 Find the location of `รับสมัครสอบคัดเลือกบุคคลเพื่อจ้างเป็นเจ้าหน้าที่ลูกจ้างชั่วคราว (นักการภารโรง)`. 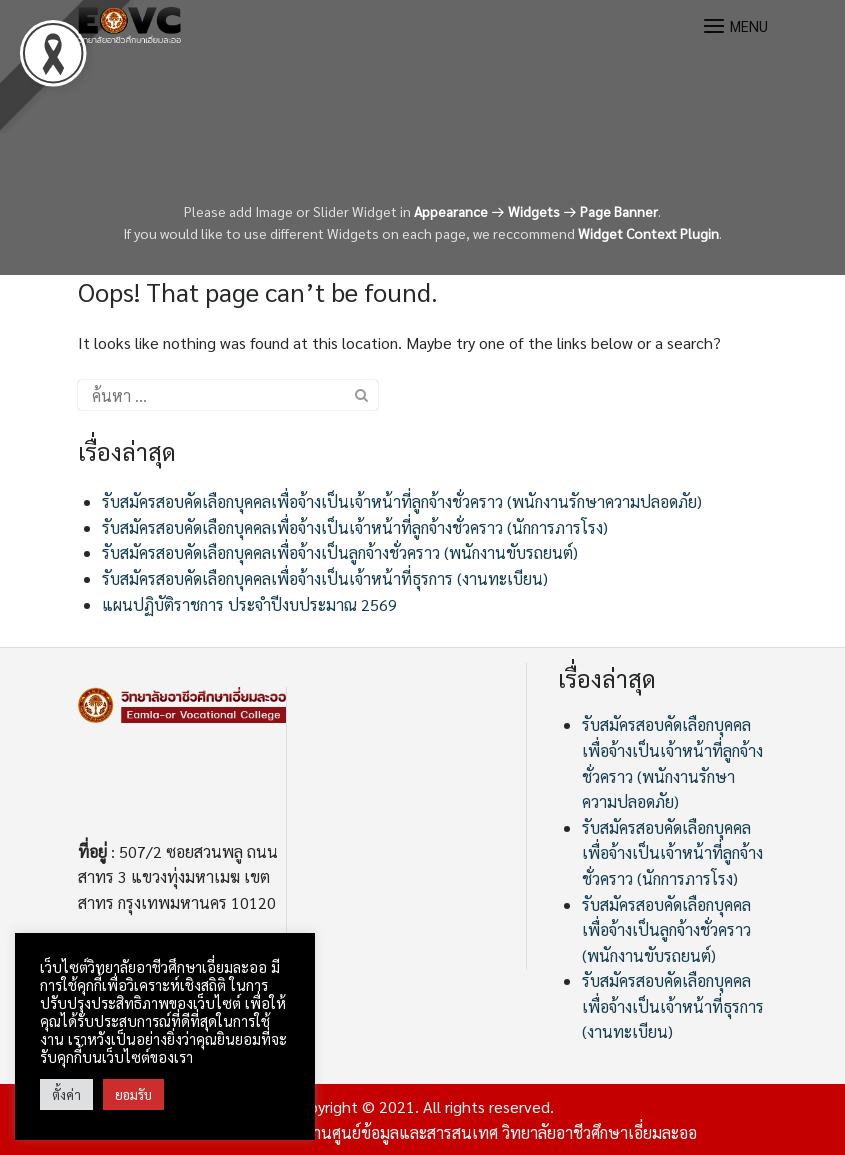

รับสมัครสอบคัดเลือกบุคคลเพื่อจ้างเป็นเจ้าหน้าที่ลูกจ้างชั่วคราว (นักการภารโรง) is located at coordinates (355, 527).